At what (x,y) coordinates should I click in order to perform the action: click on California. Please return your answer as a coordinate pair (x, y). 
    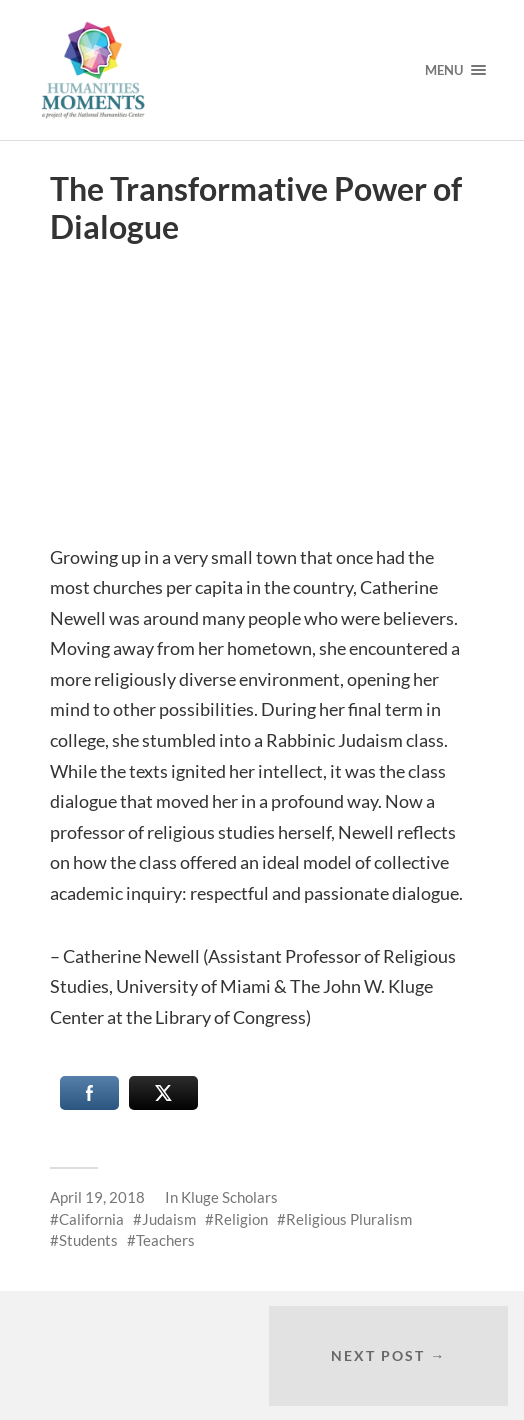
    Looking at the image, I should click on (91, 1219).